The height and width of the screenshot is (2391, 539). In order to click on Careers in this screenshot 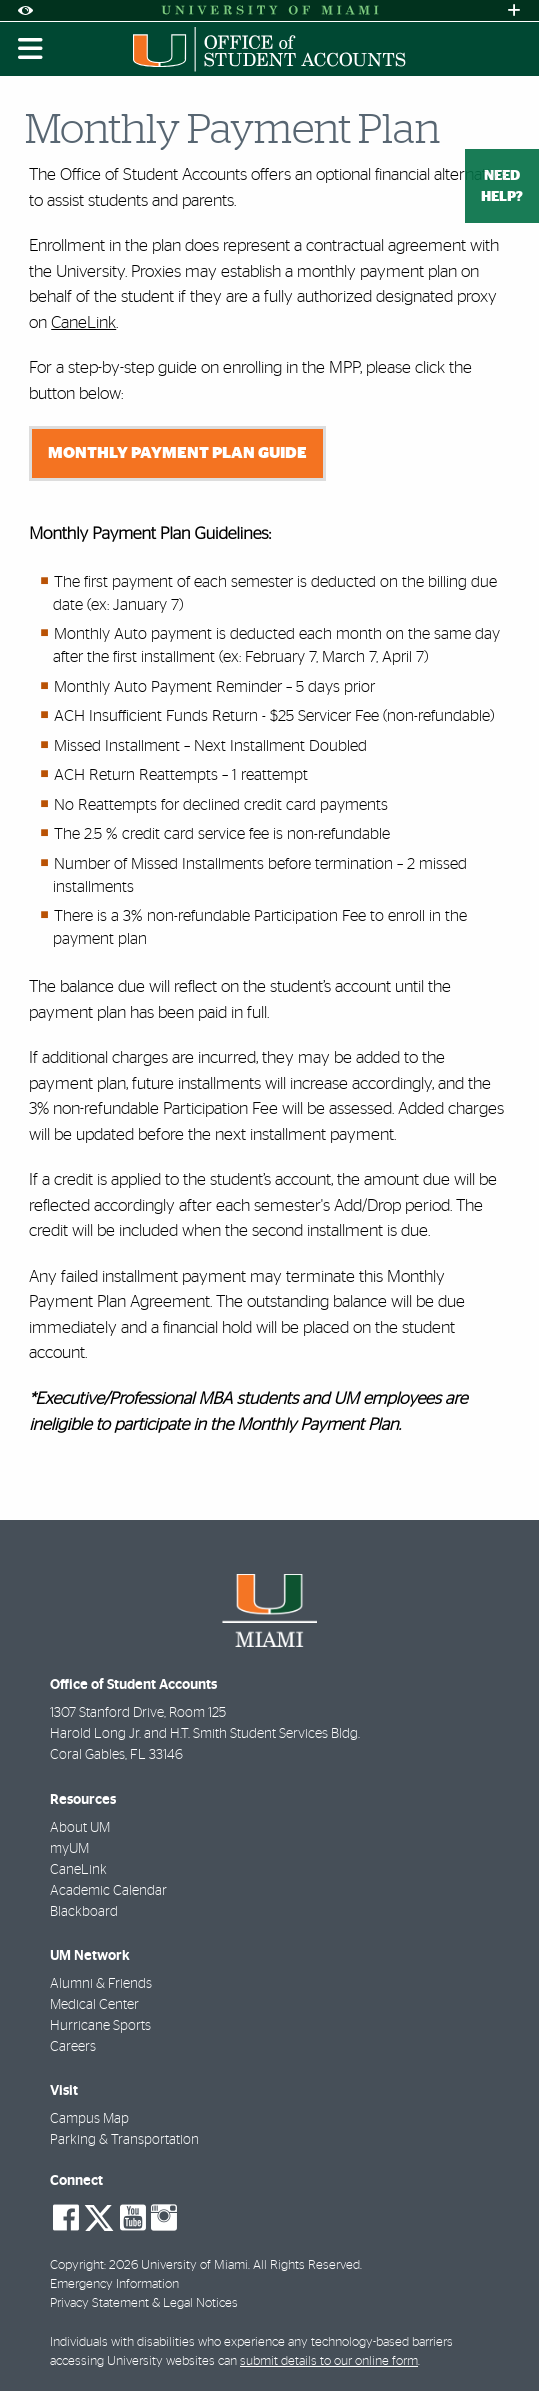, I will do `click(73, 2047)`.